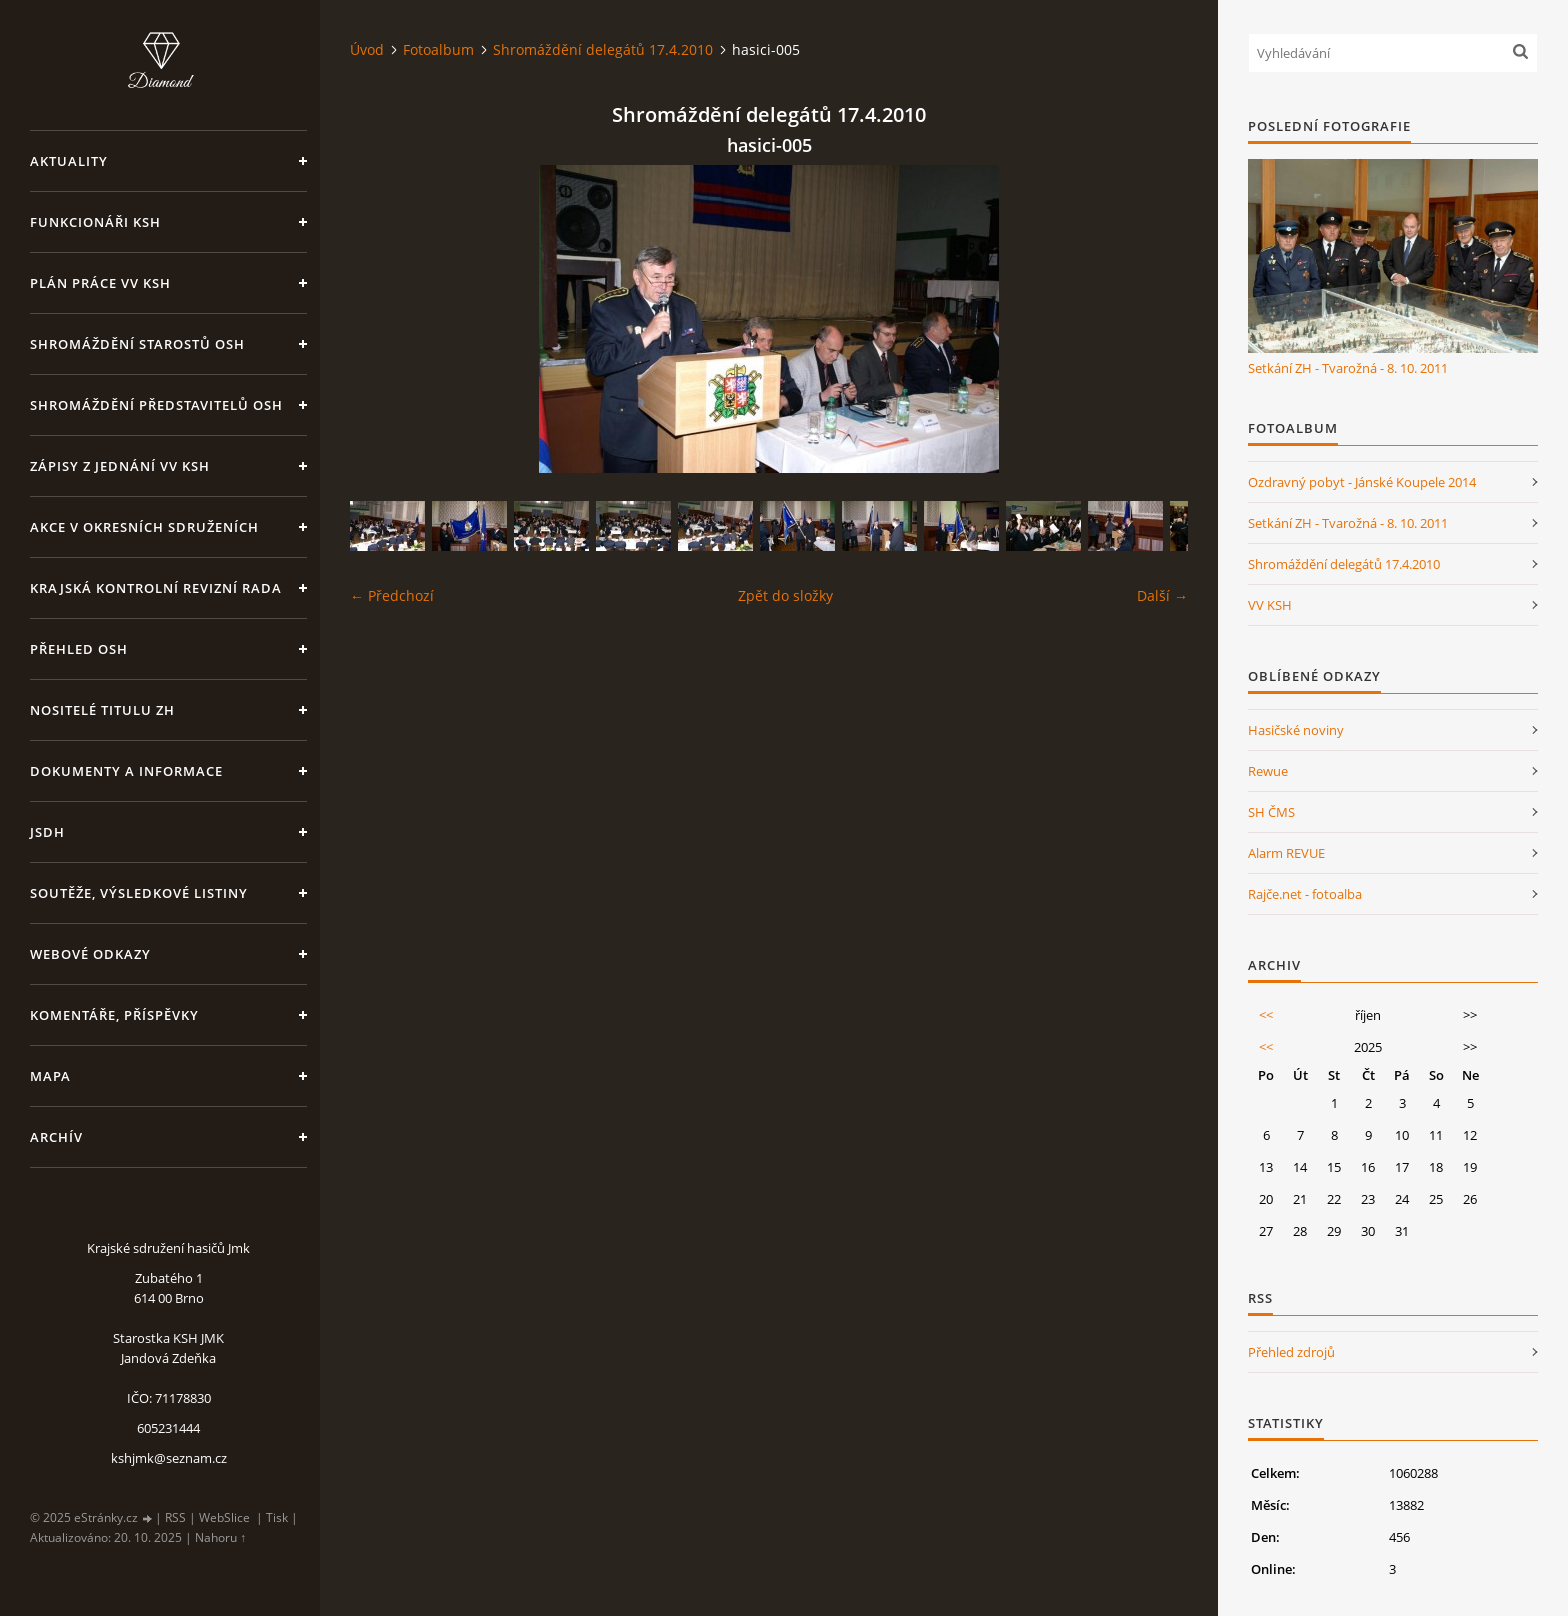  I want to click on Další →, so click(1162, 595).